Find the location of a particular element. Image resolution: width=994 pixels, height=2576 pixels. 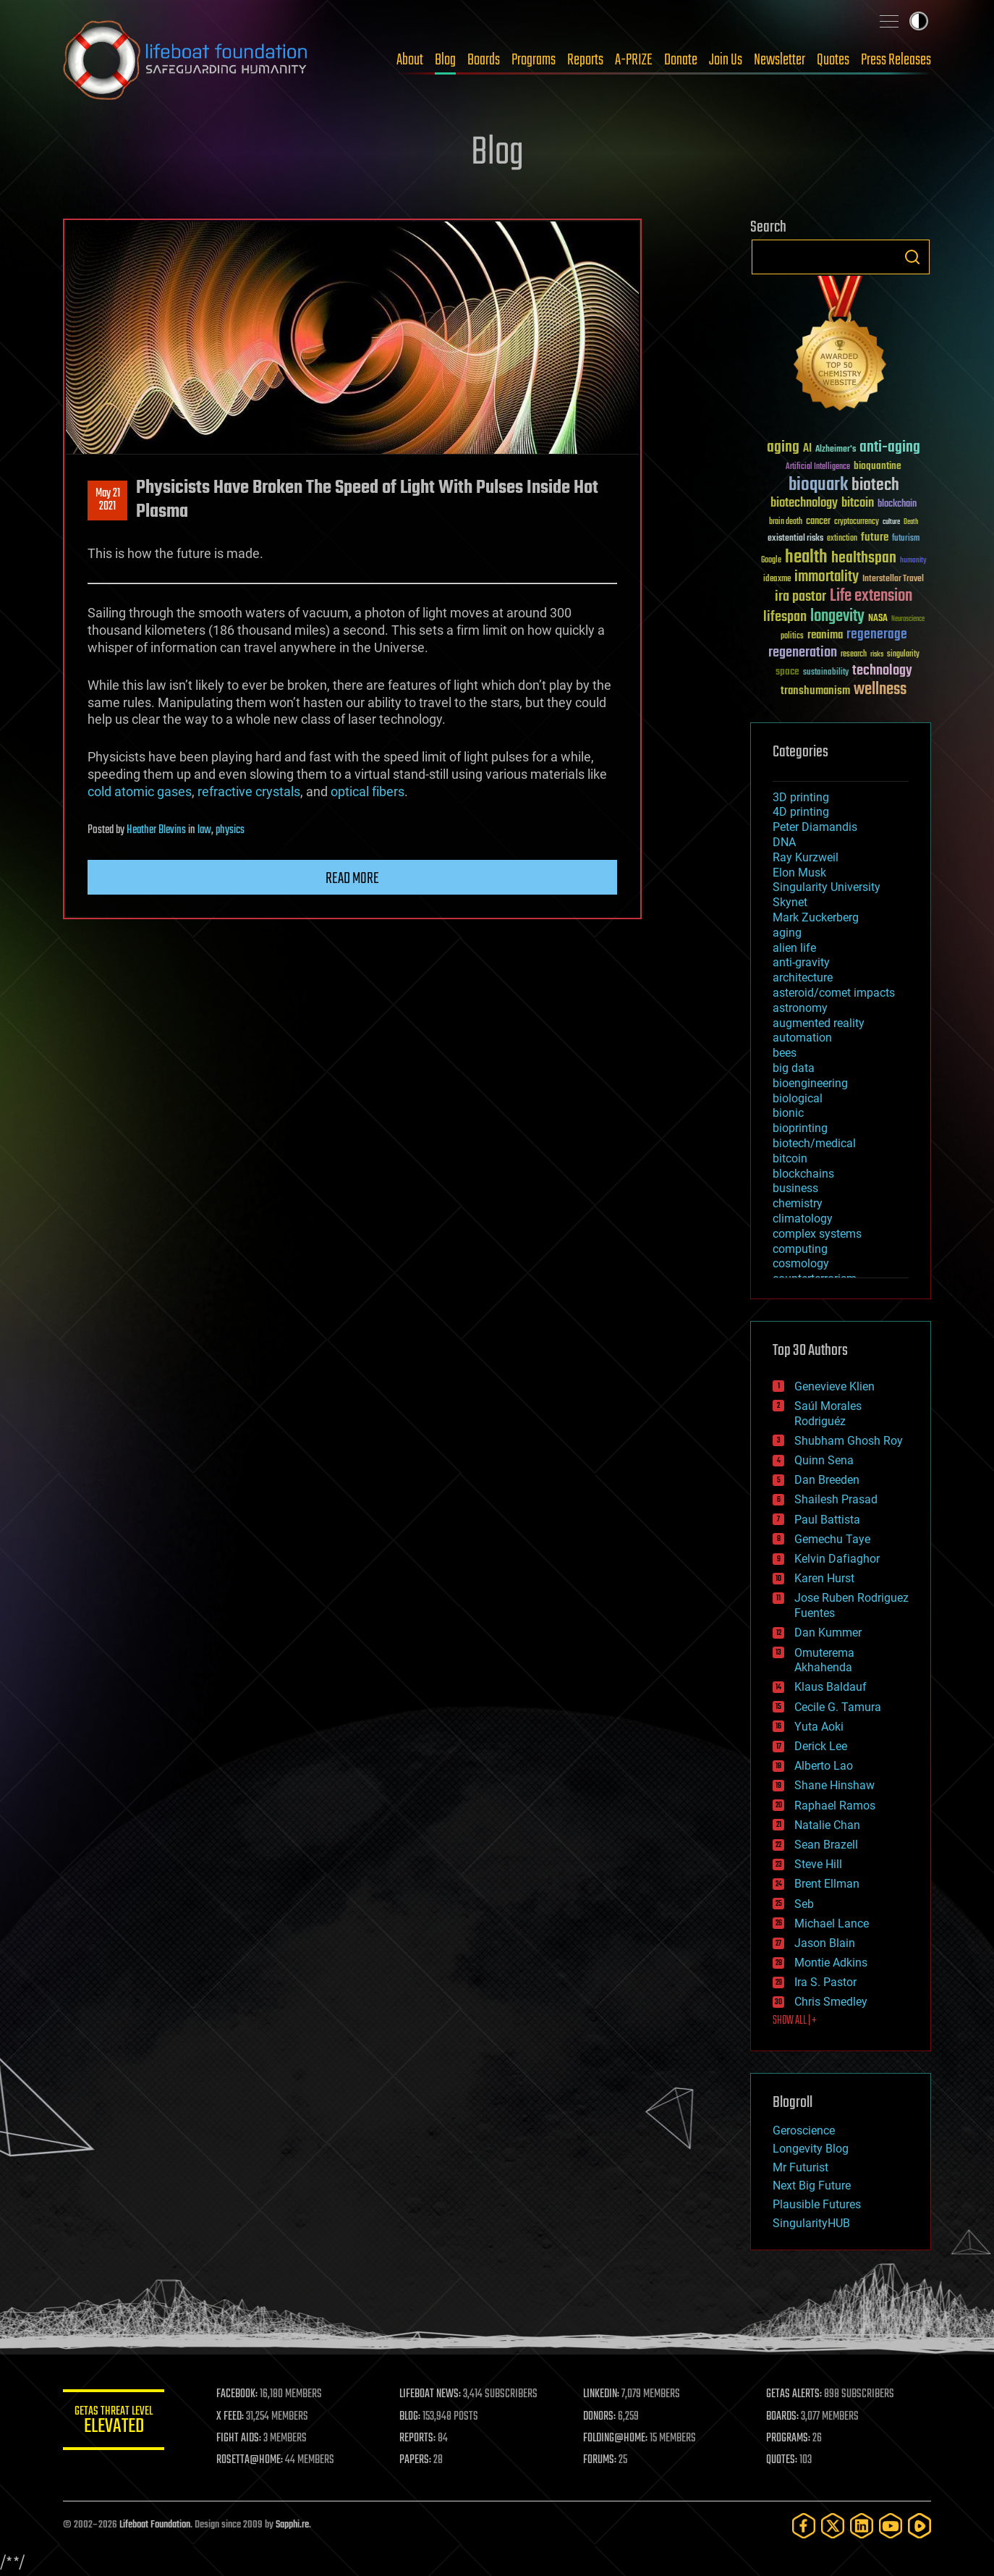

[YouTube] is located at coordinates (890, 2525).